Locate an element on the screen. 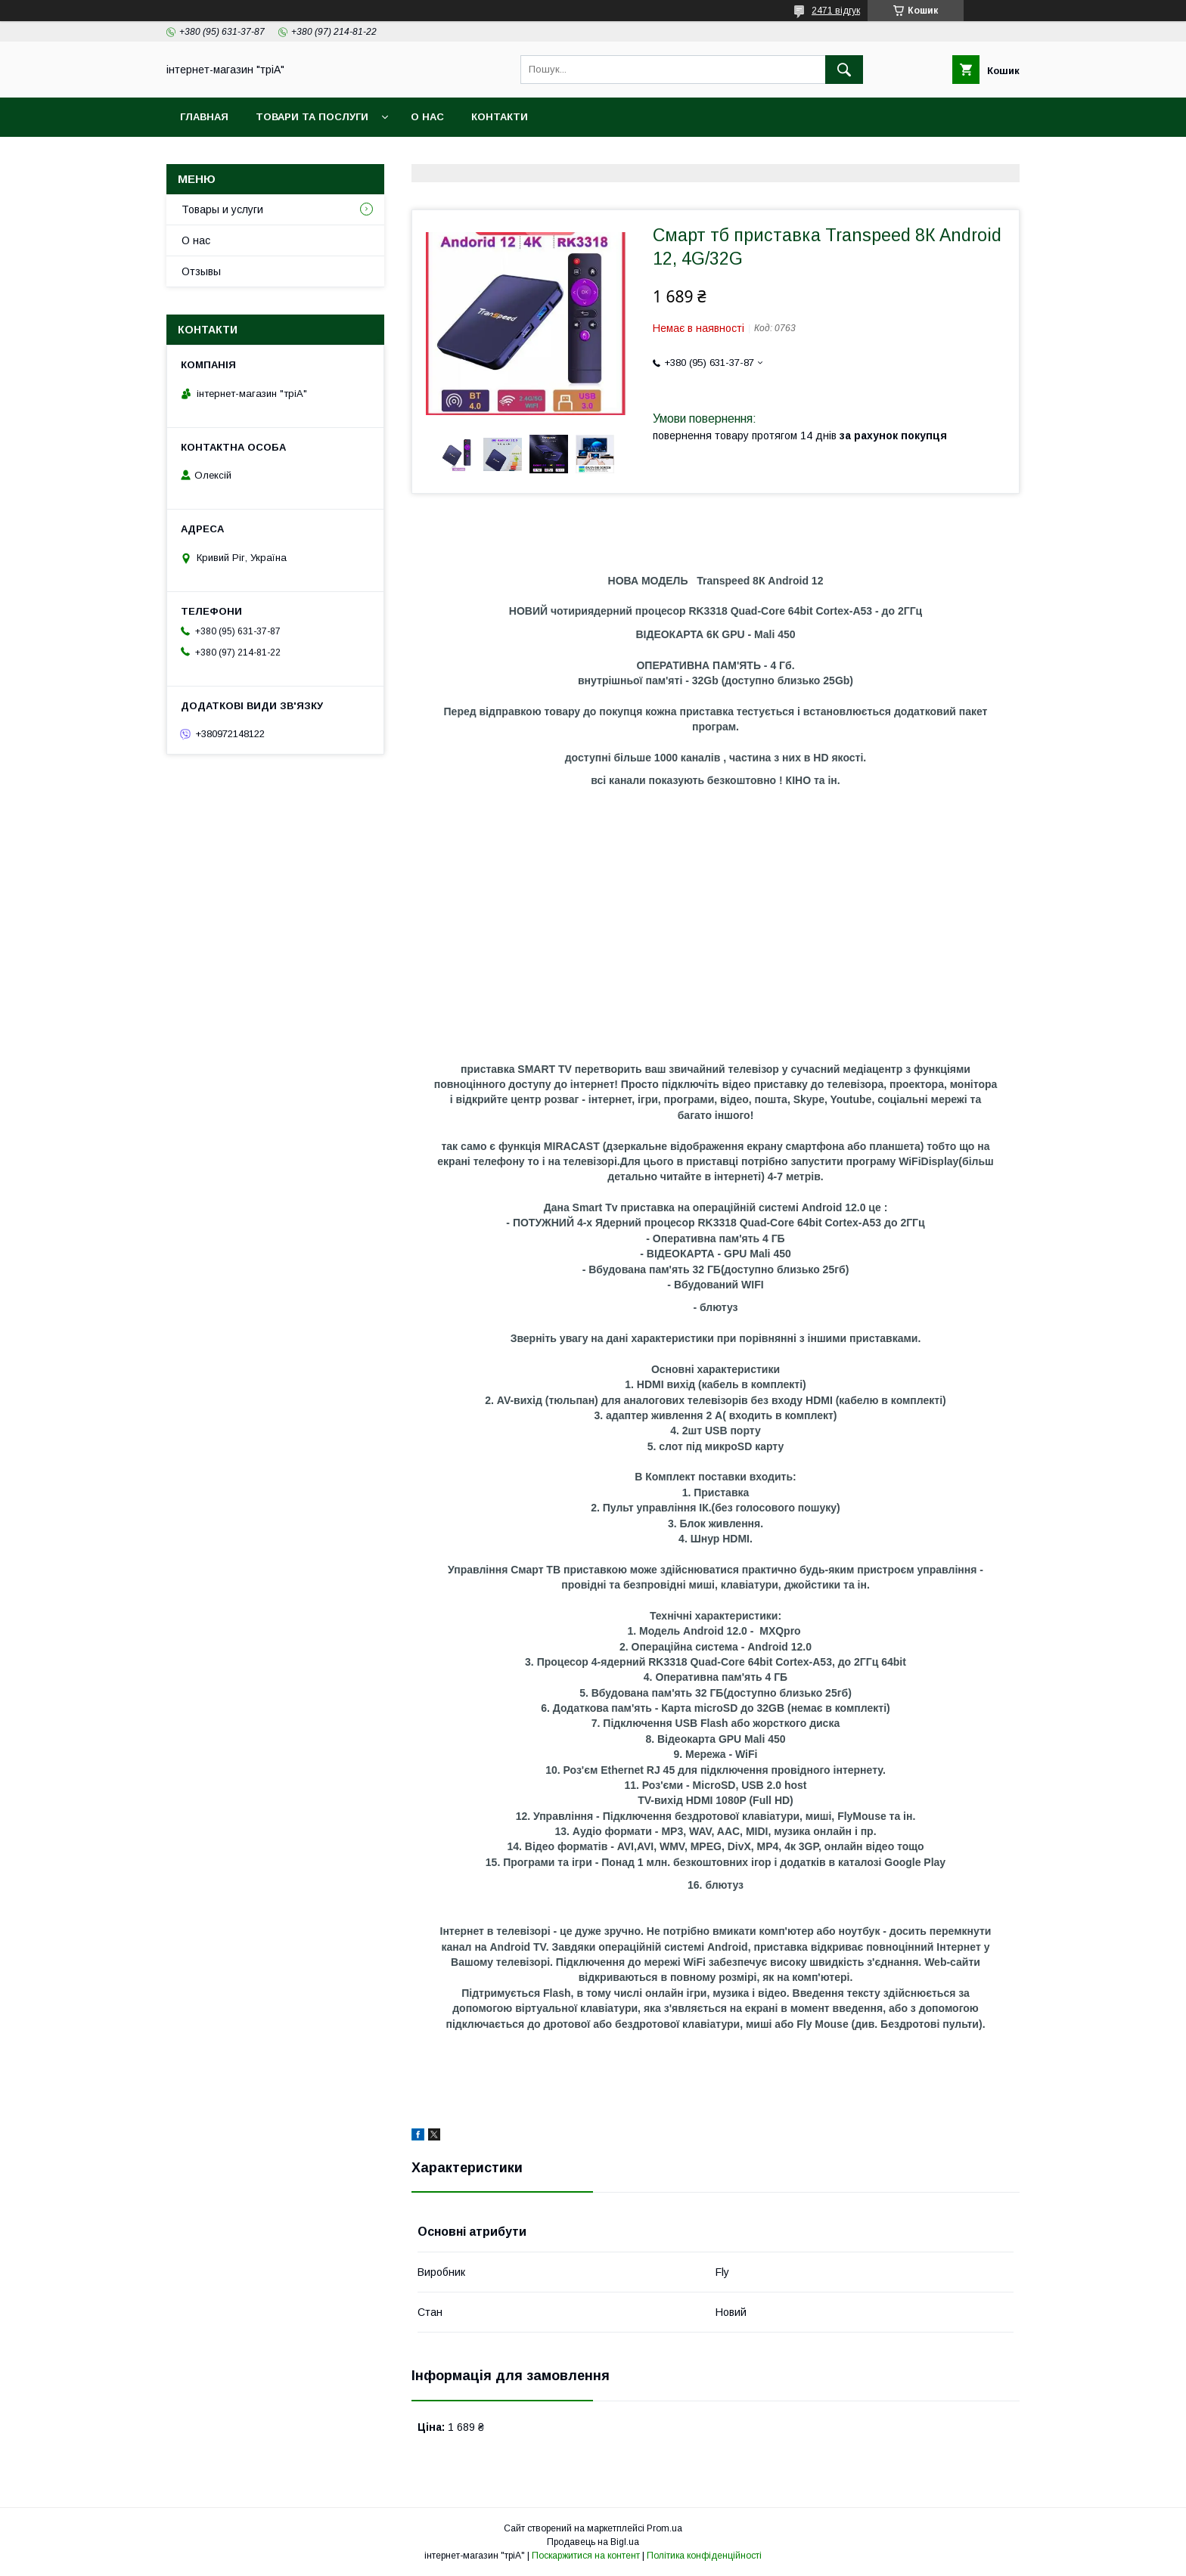 The height and width of the screenshot is (2576, 1186). О нас is located at coordinates (427, 116).